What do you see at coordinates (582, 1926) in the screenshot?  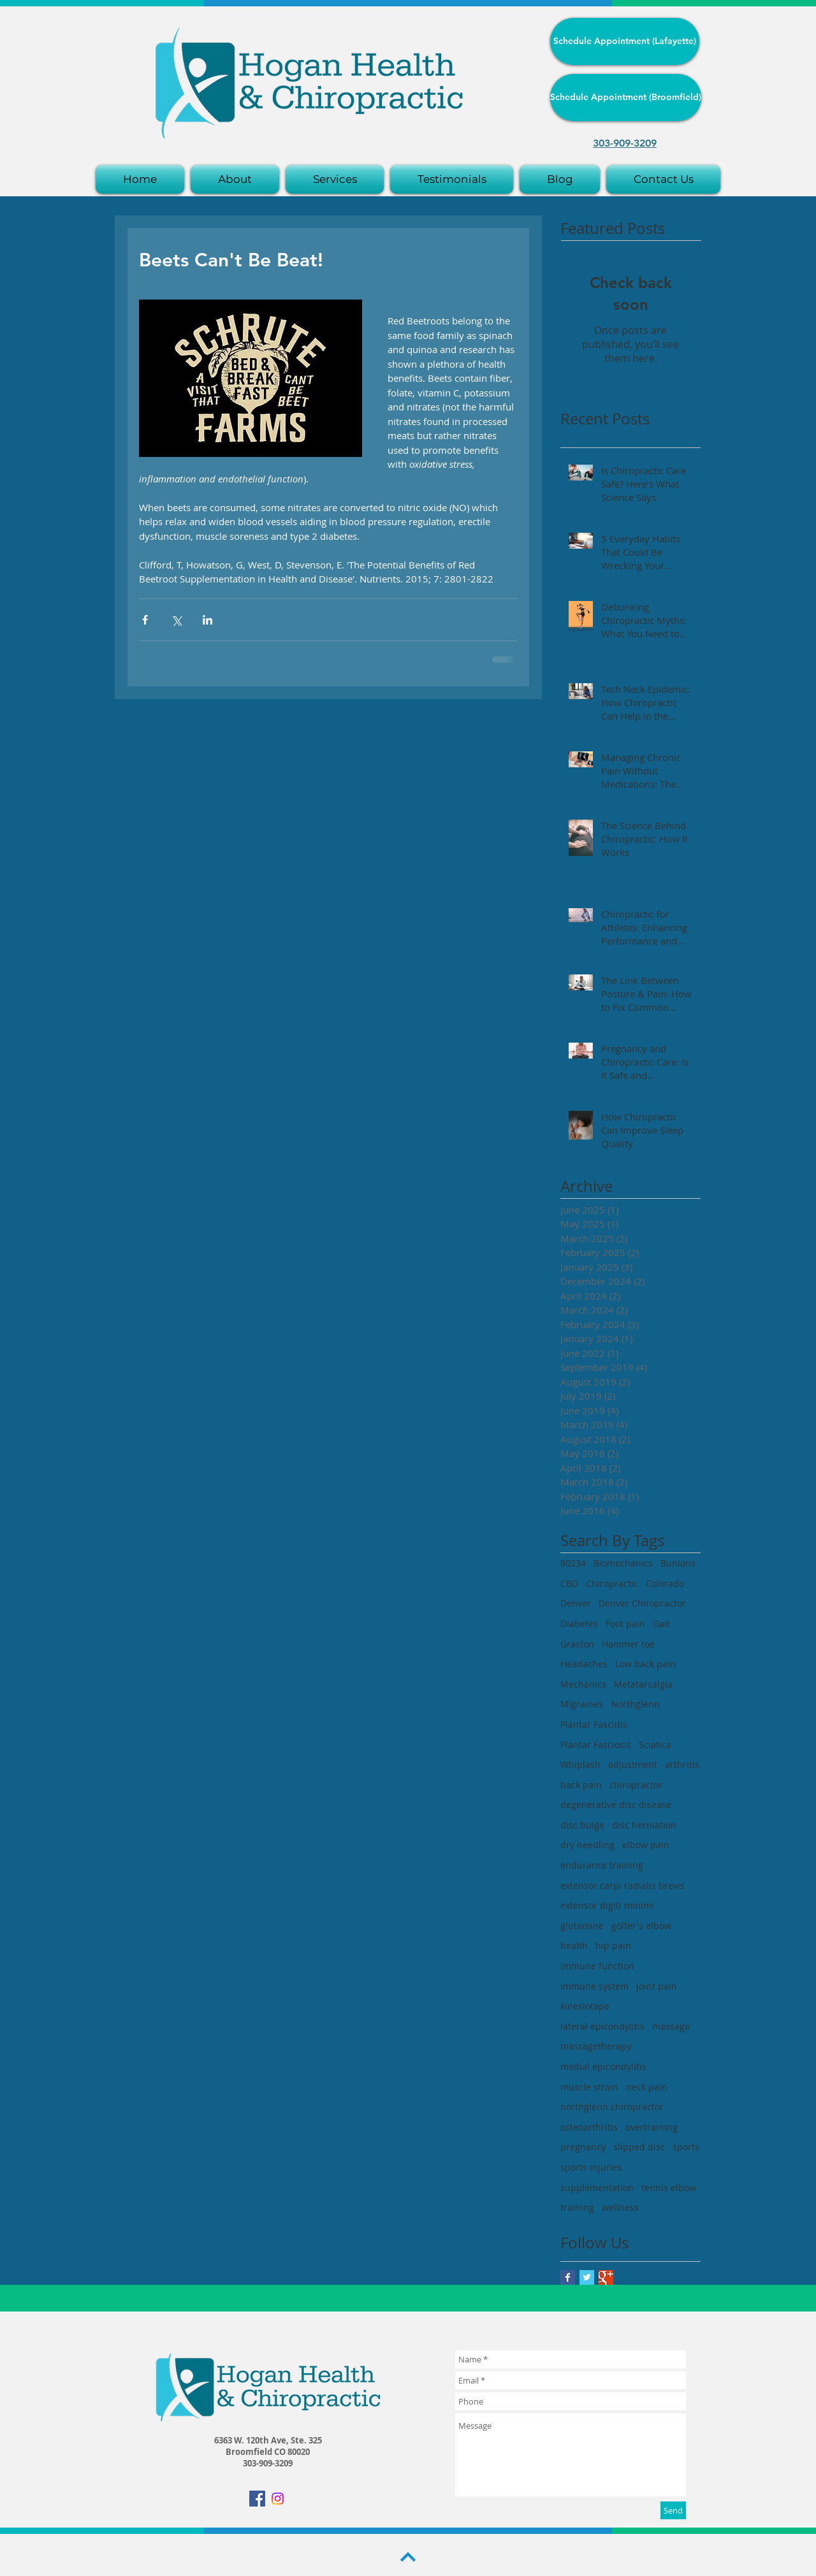 I see `glutamine` at bounding box center [582, 1926].